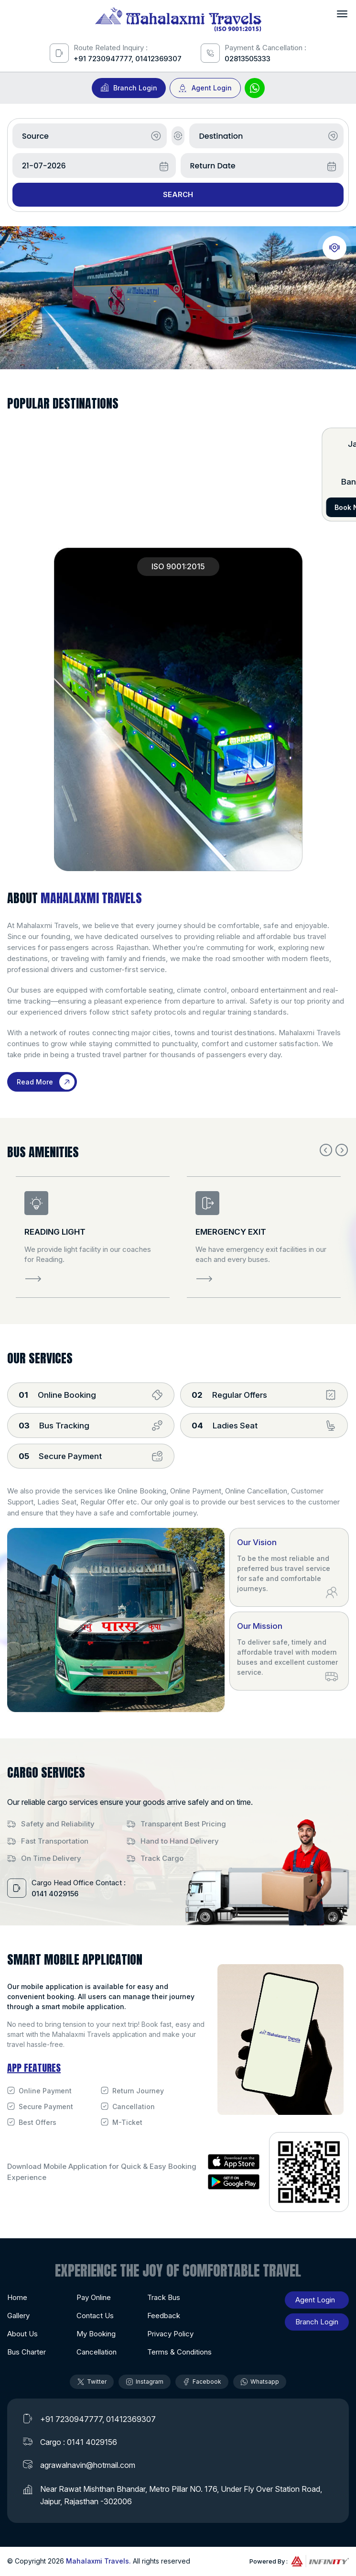  Describe the element at coordinates (326, 1150) in the screenshot. I see `Previous` at that location.